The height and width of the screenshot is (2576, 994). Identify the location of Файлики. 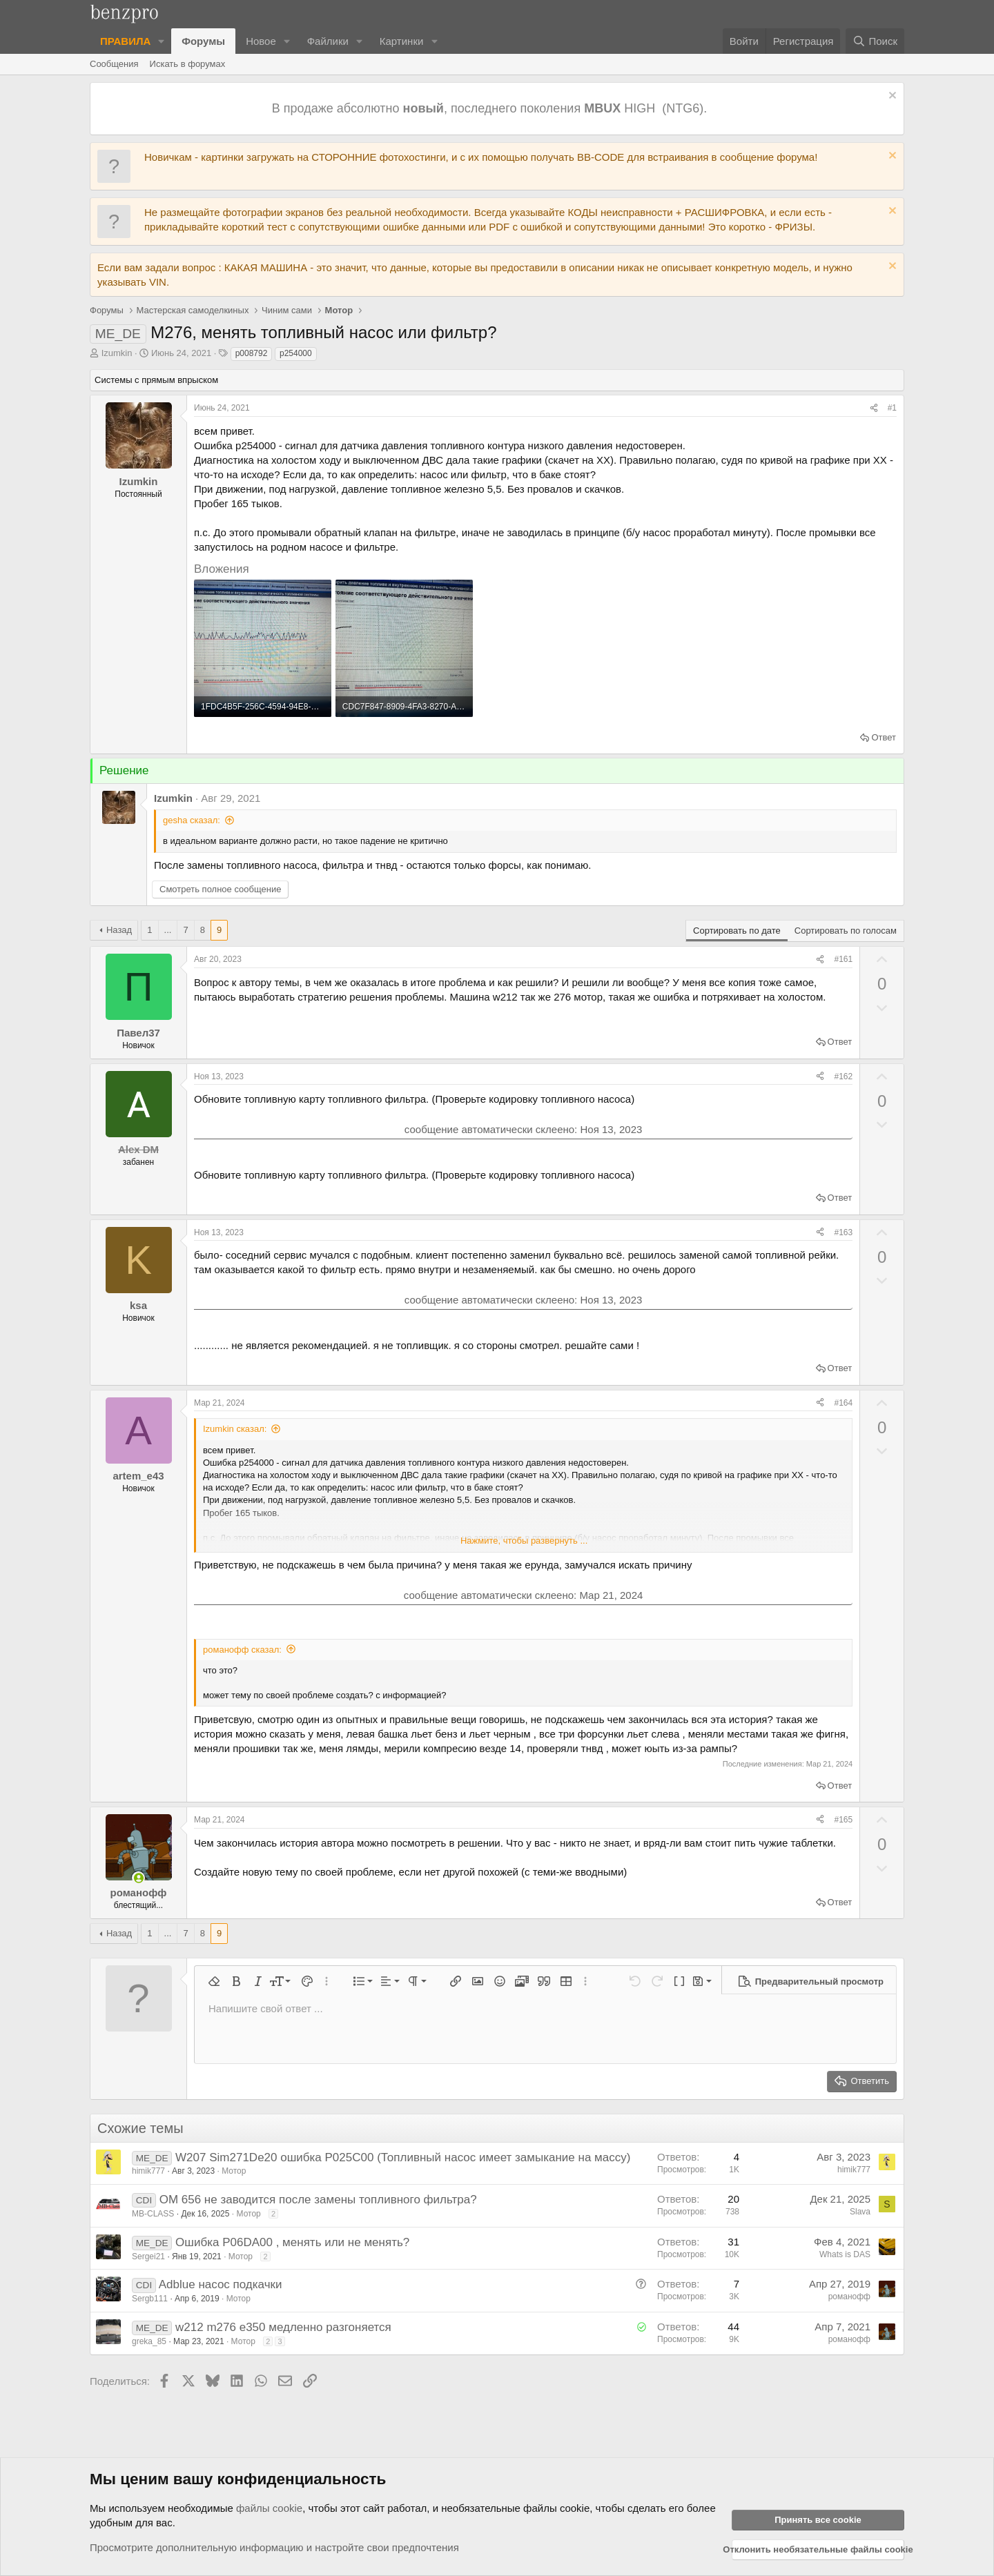
(328, 41).